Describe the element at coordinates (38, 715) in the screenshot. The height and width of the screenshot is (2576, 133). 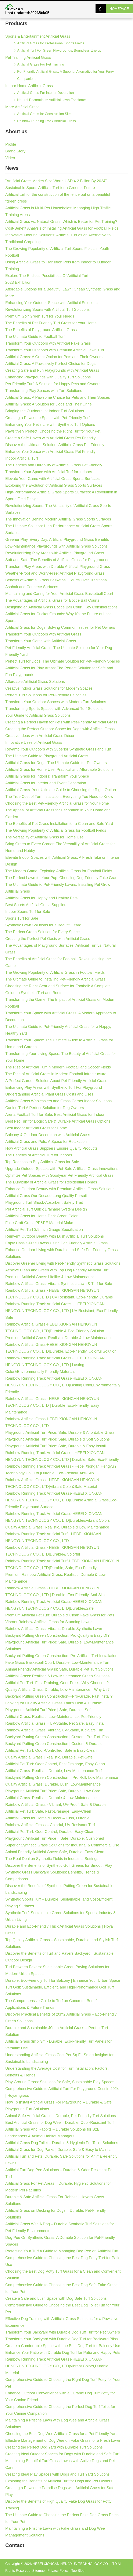
I see `Your Guide to Artificial Grass Solutions` at that location.